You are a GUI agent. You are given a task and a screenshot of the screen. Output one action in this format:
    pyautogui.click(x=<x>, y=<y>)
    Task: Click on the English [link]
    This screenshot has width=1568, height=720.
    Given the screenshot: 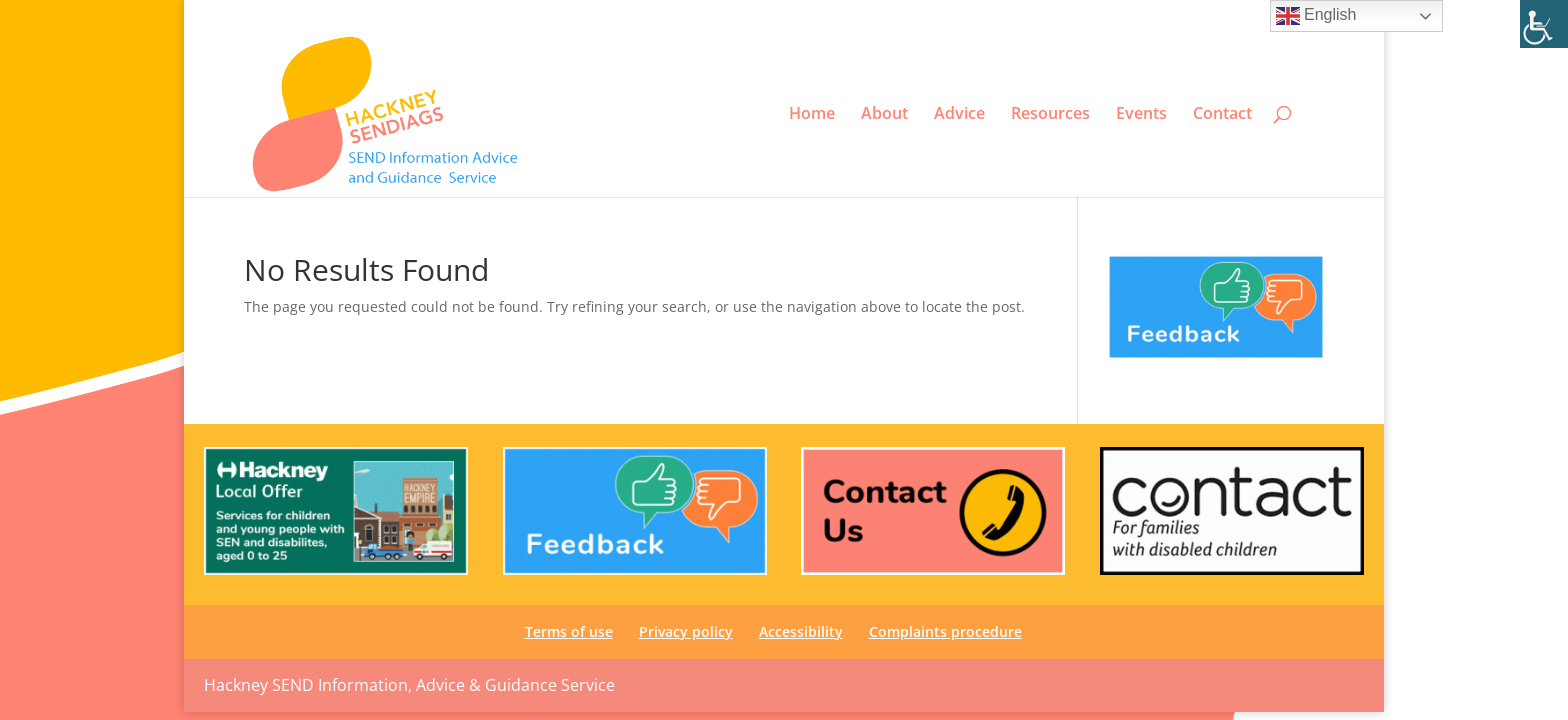 What is the action you would take?
    pyautogui.click(x=1316, y=16)
    